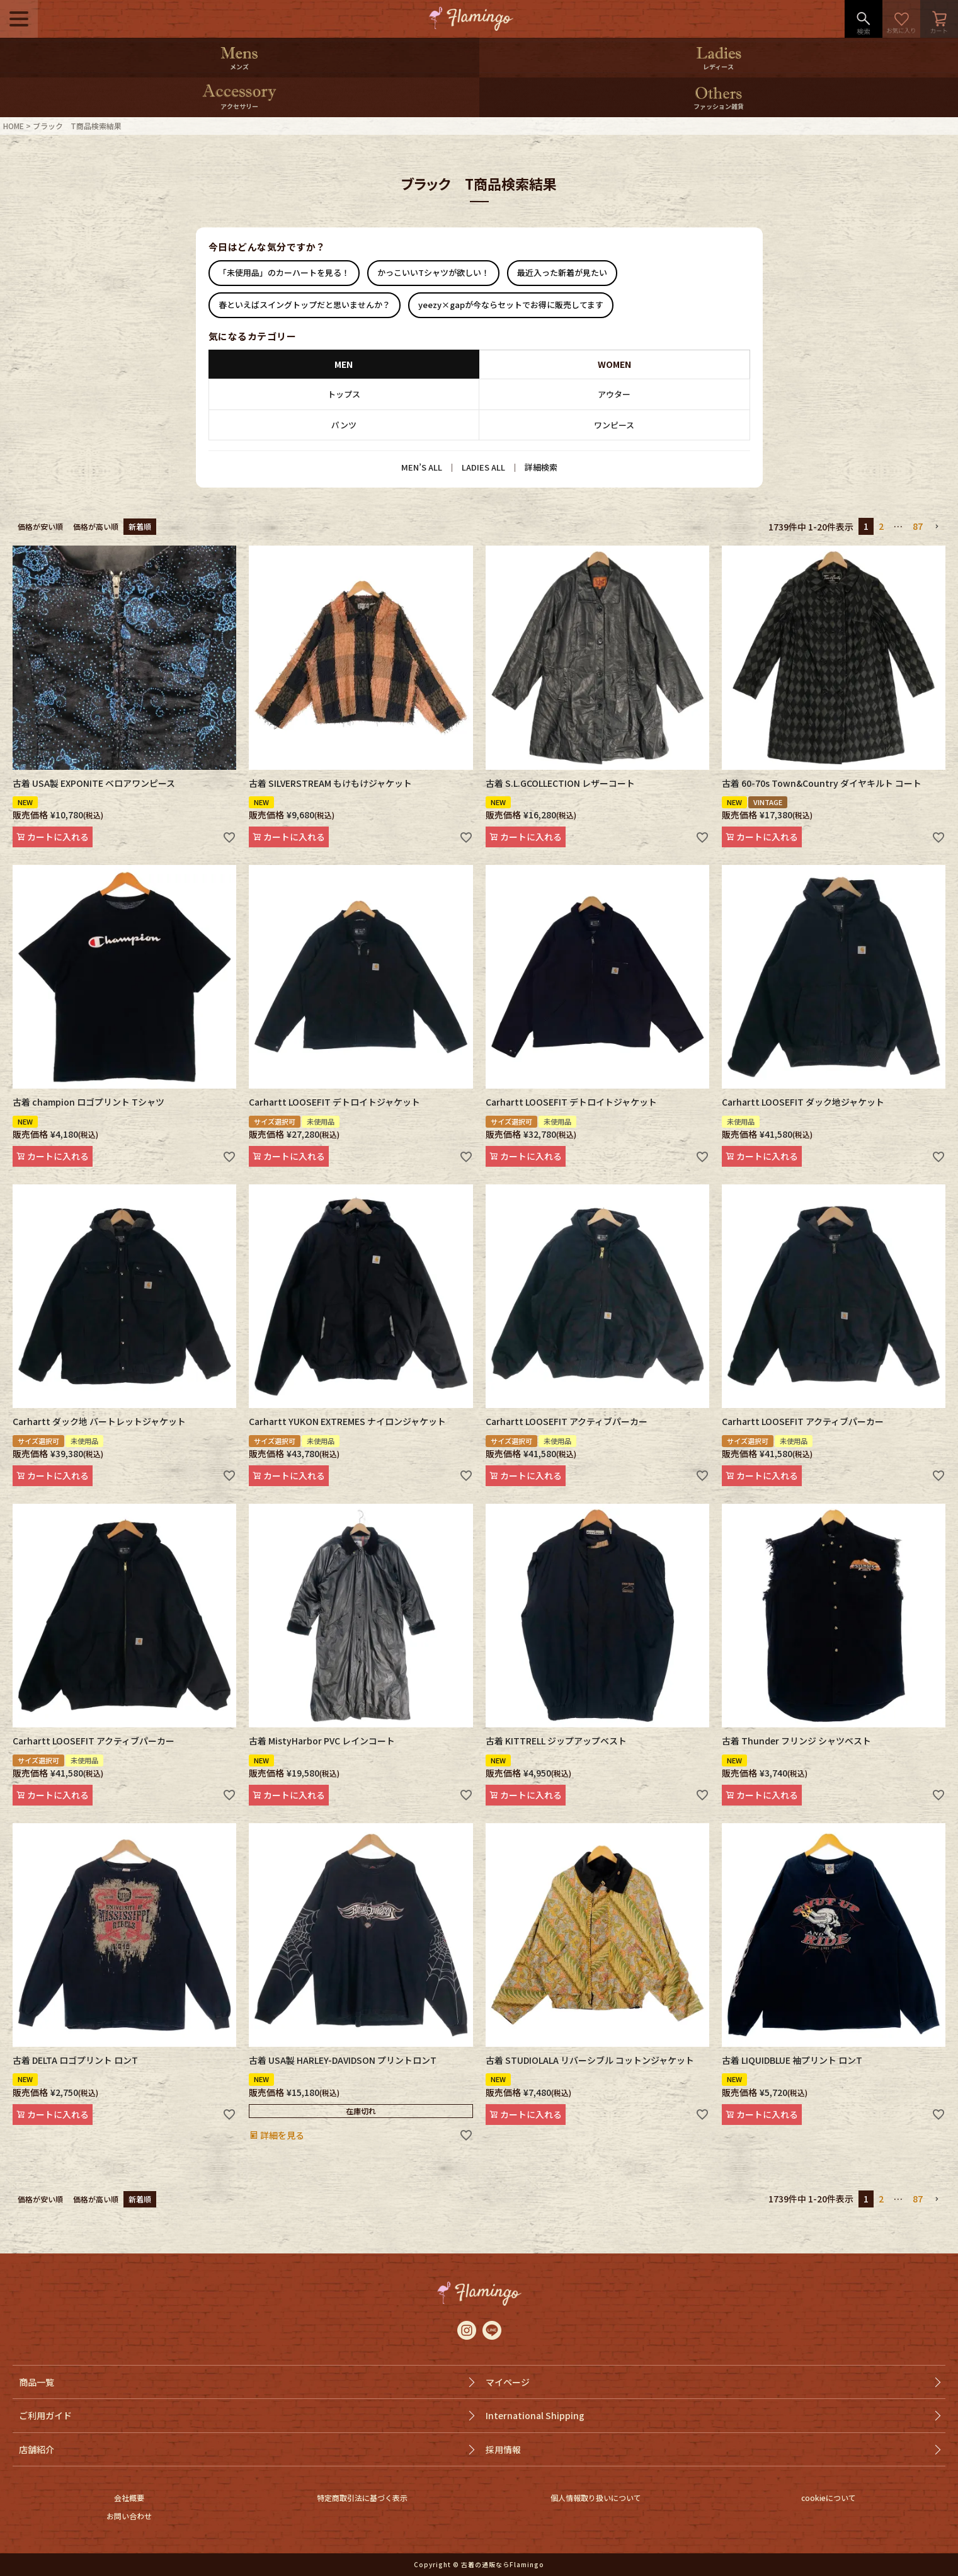 The height and width of the screenshot is (2576, 958). Describe the element at coordinates (614, 394) in the screenshot. I see `アウター` at that location.